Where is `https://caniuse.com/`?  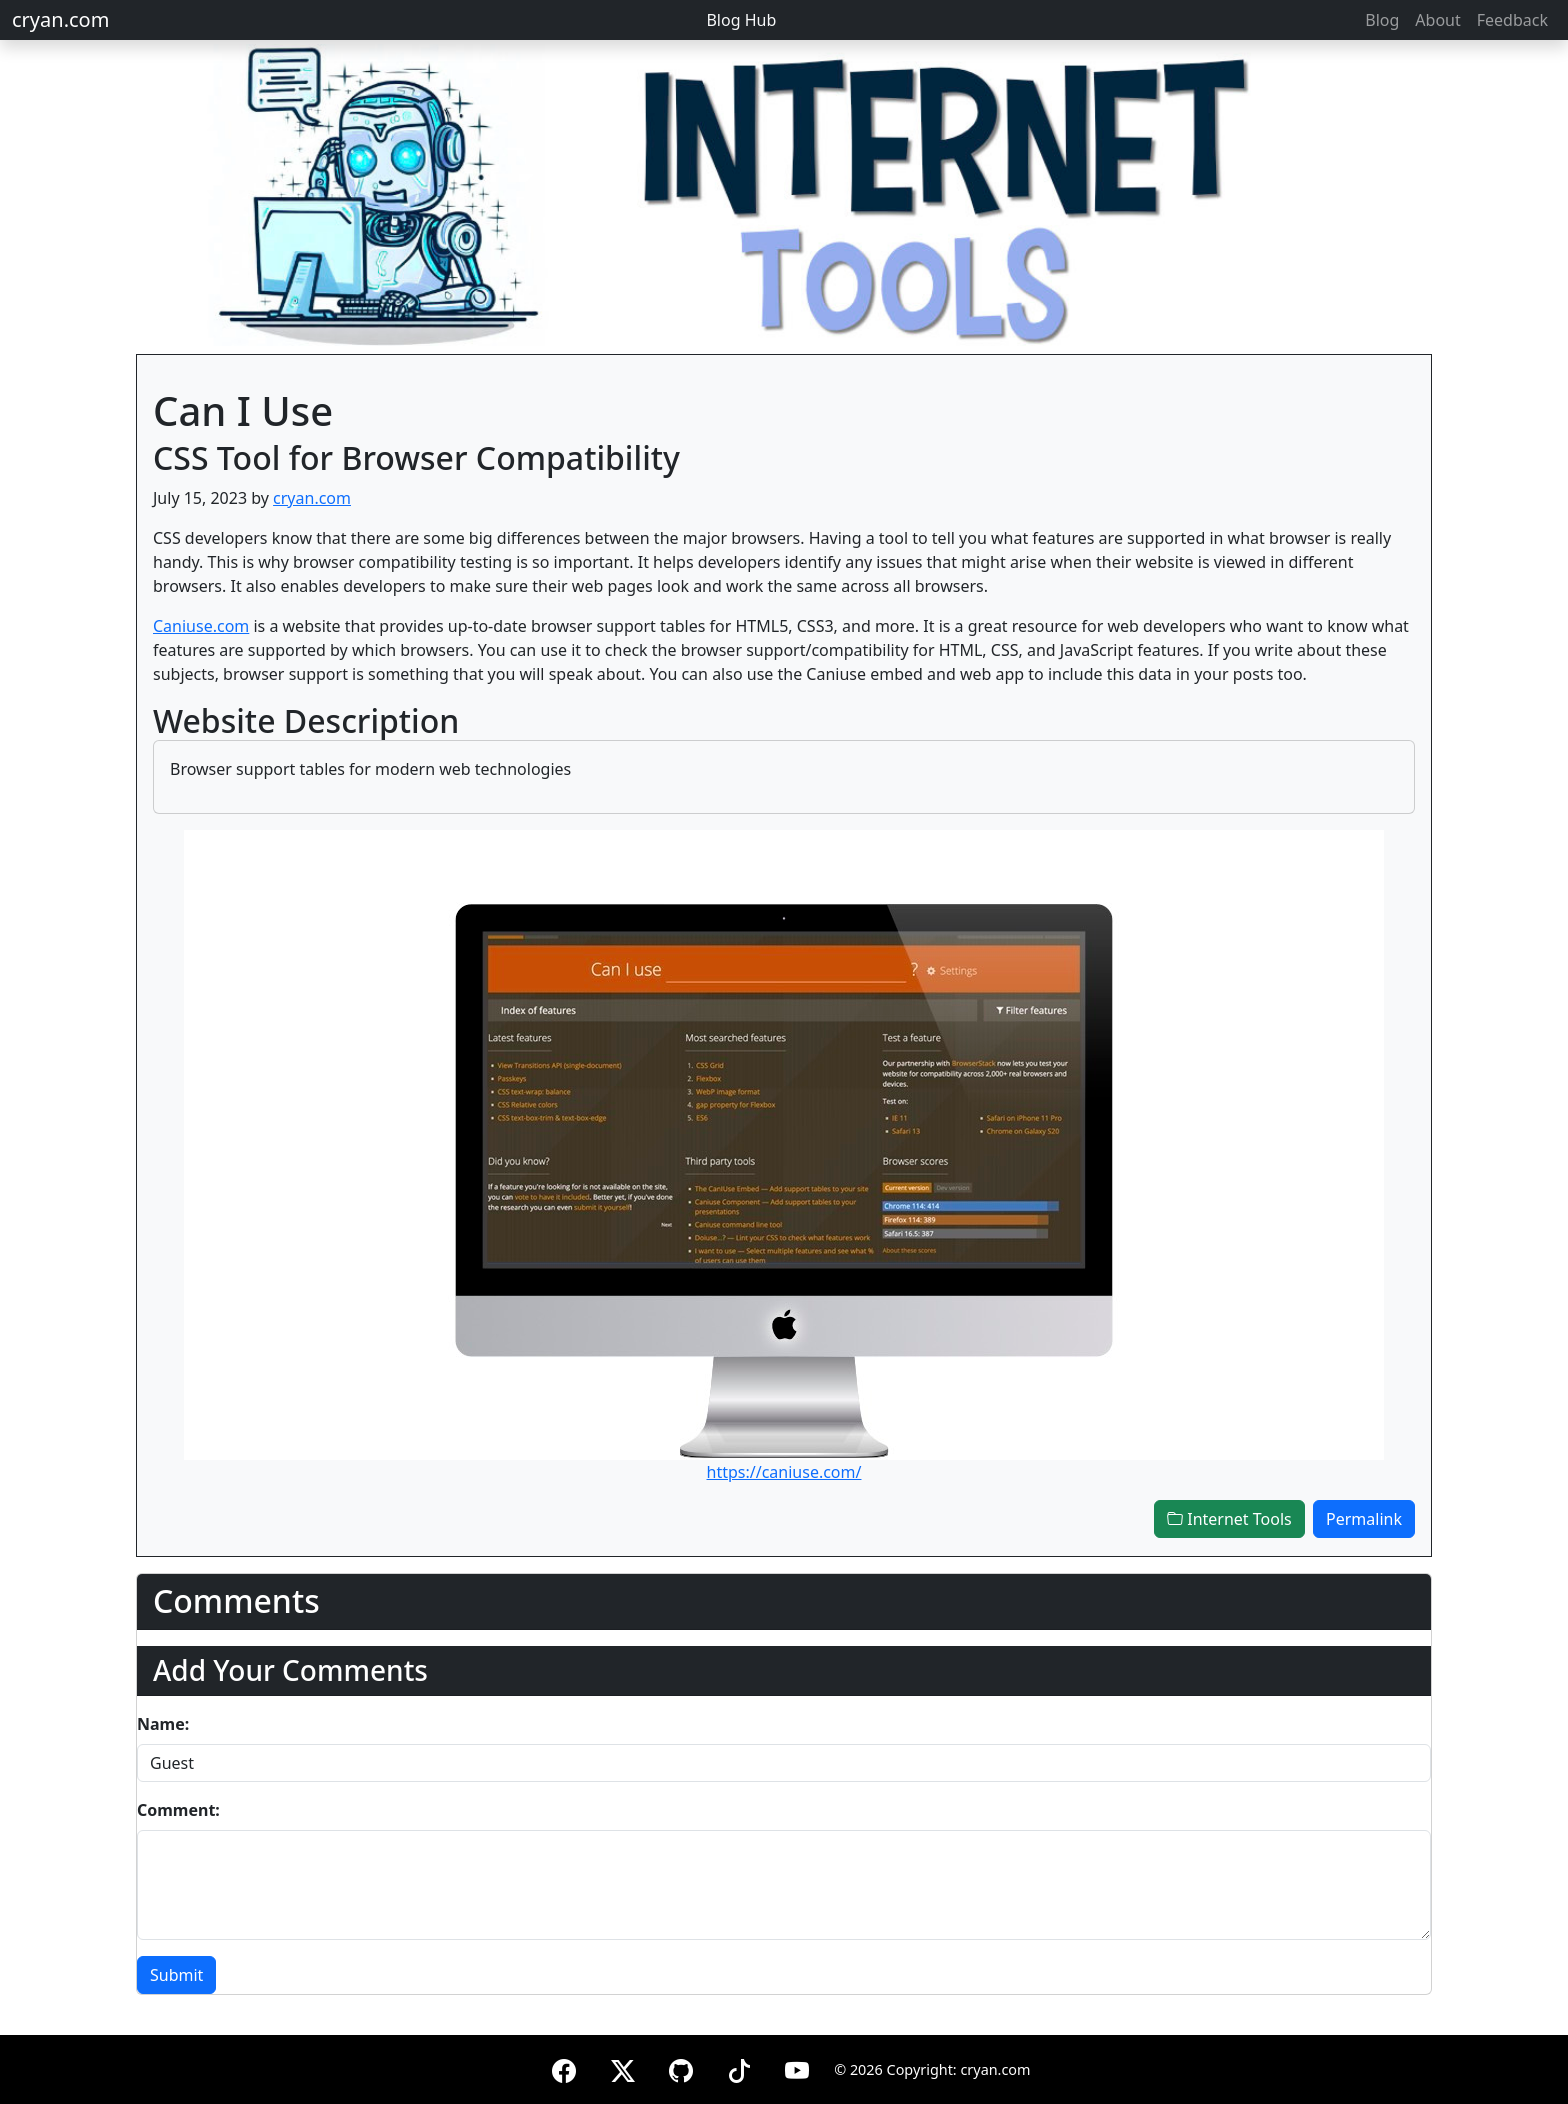
https://caniuse.com/ is located at coordinates (784, 1472).